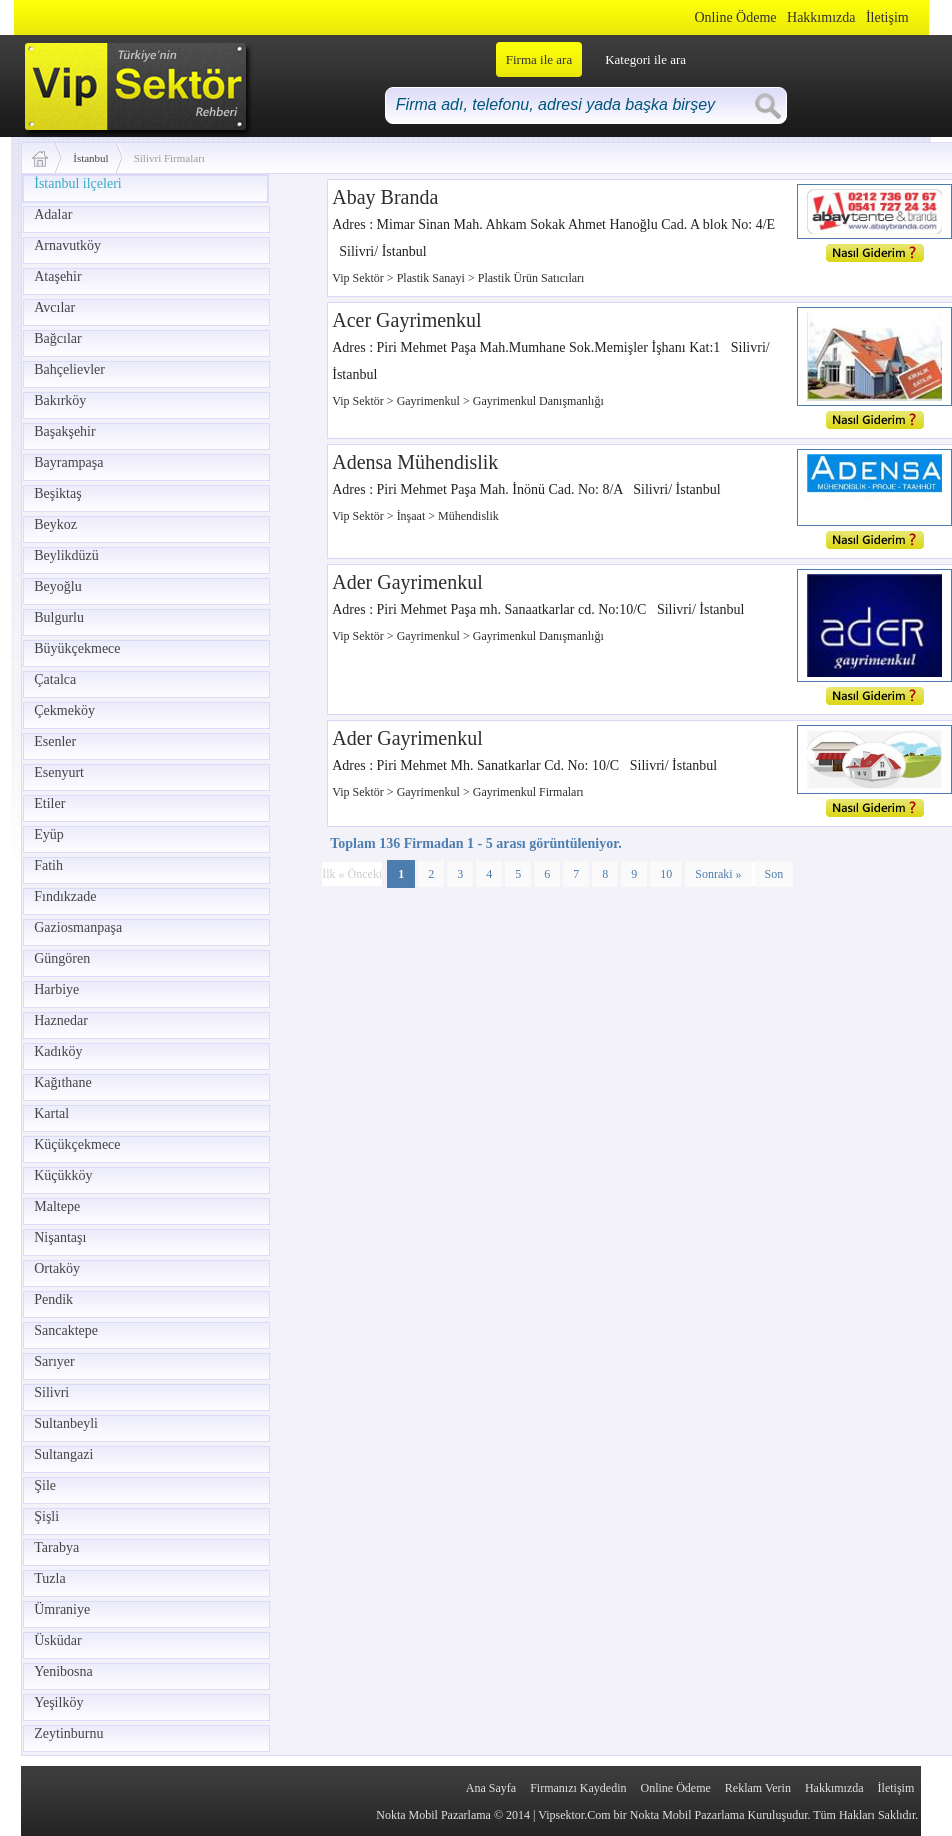 The height and width of the screenshot is (1836, 952). Describe the element at coordinates (53, 214) in the screenshot. I see `Adalar` at that location.